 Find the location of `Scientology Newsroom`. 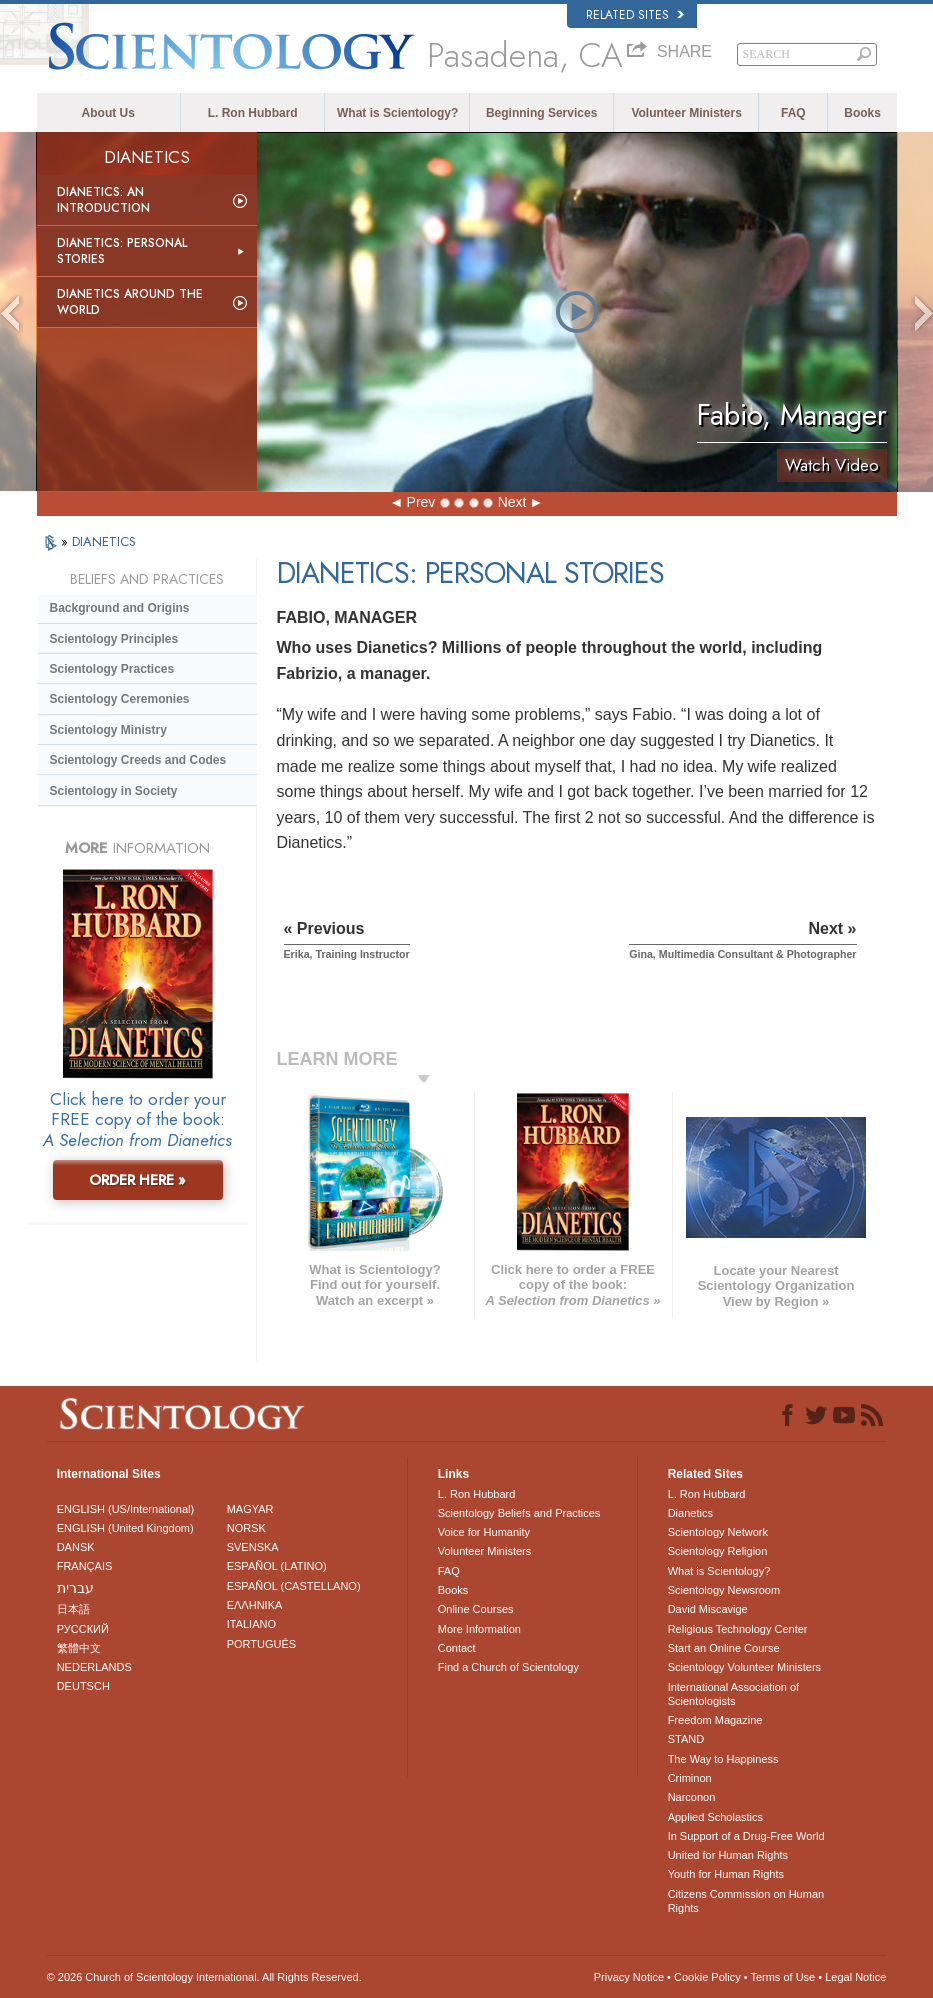

Scientology Newsroom is located at coordinates (724, 1590).